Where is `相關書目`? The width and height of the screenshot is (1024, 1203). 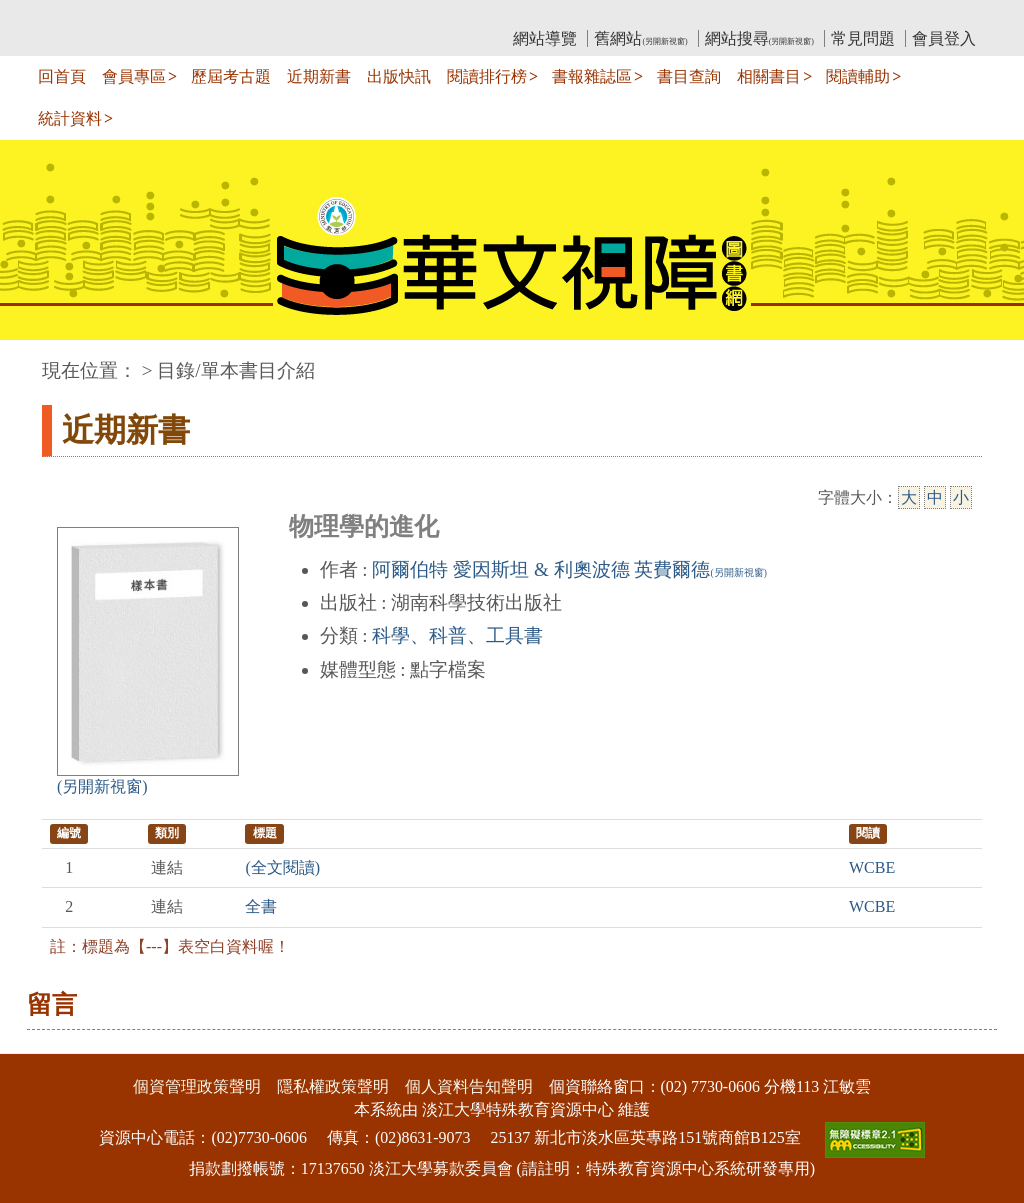 相關書目 is located at coordinates (769, 76).